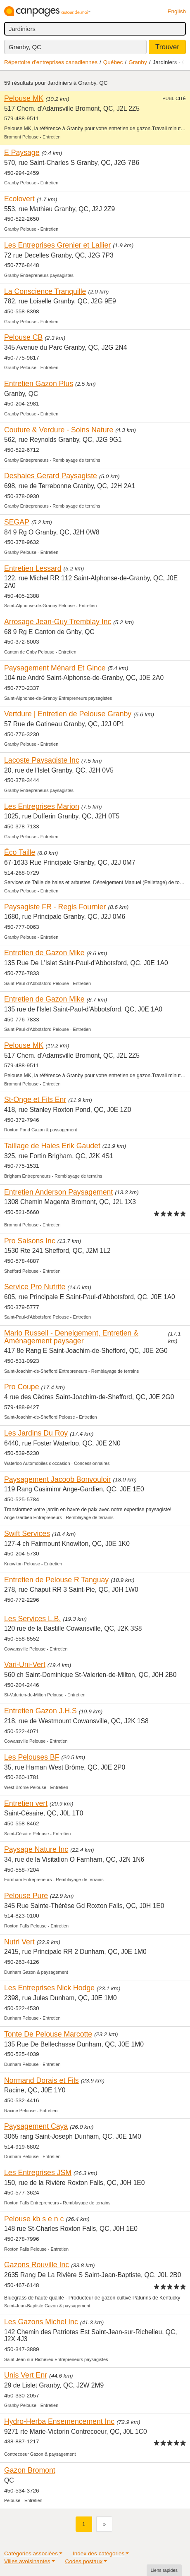  Describe the element at coordinates (27, 2561) in the screenshot. I see `Villes avoisinantes` at that location.